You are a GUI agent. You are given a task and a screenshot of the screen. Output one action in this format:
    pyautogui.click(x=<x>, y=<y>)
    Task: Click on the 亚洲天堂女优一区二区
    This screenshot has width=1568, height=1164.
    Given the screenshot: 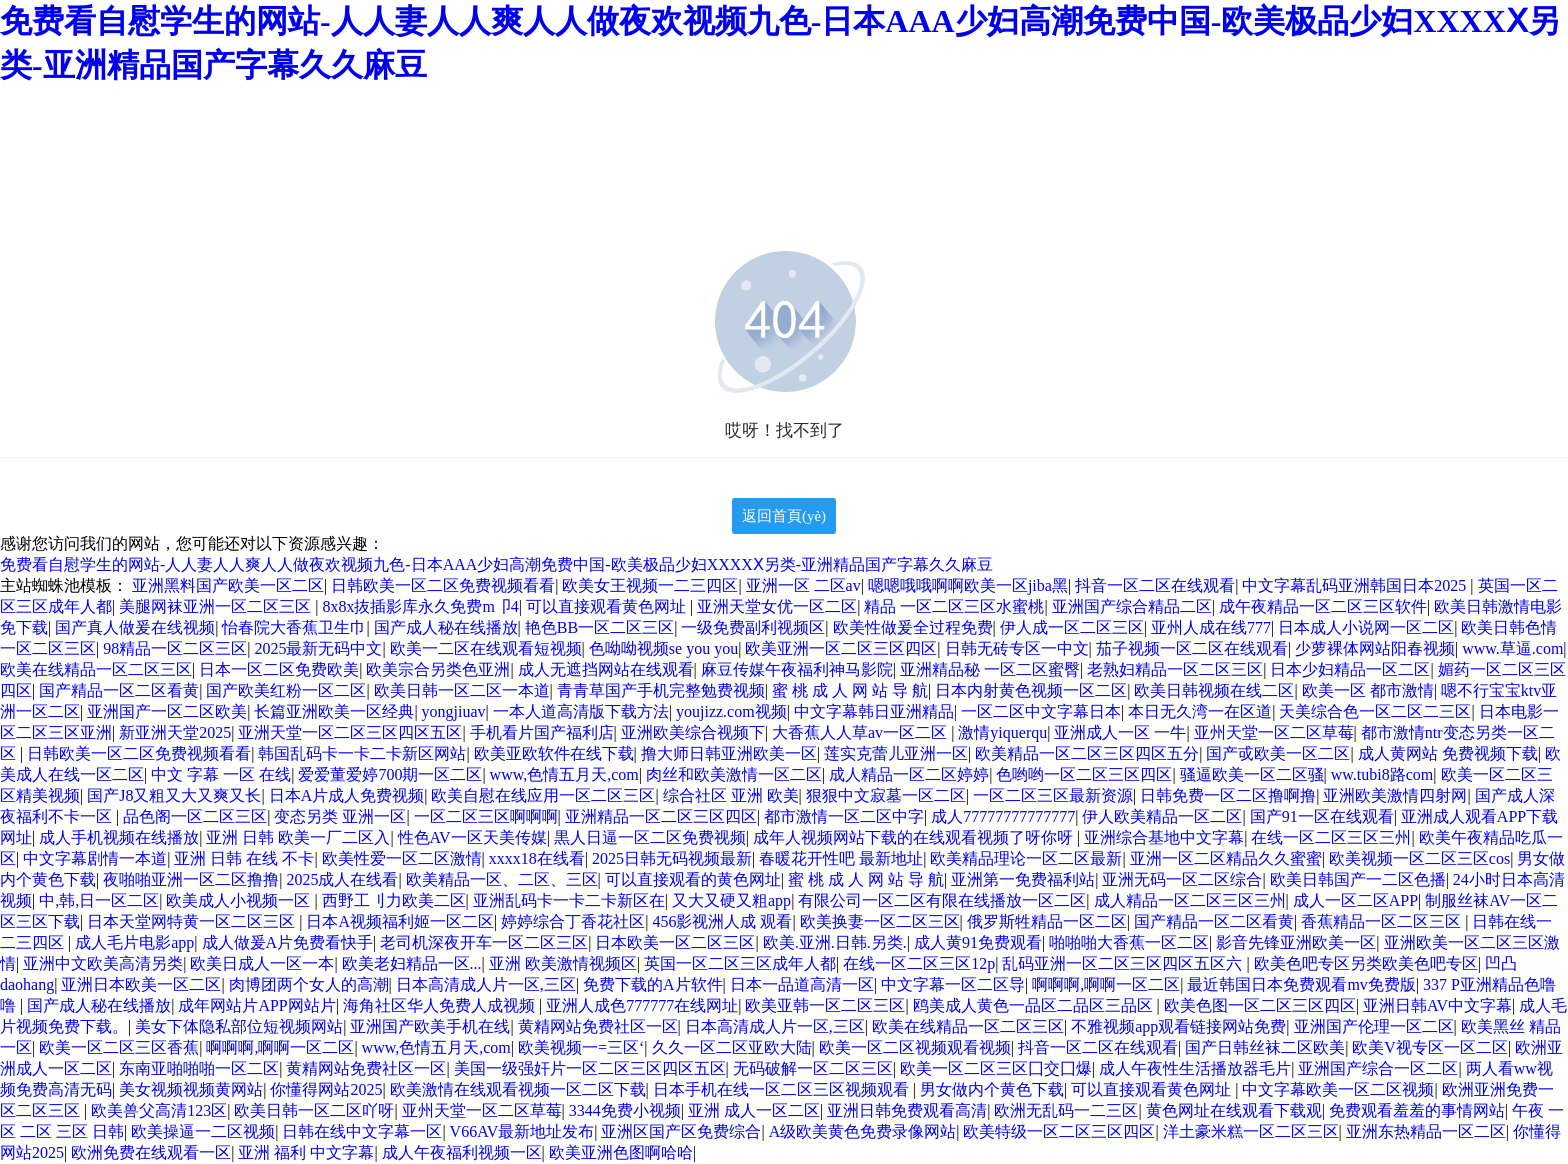 What is the action you would take?
    pyautogui.click(x=777, y=606)
    